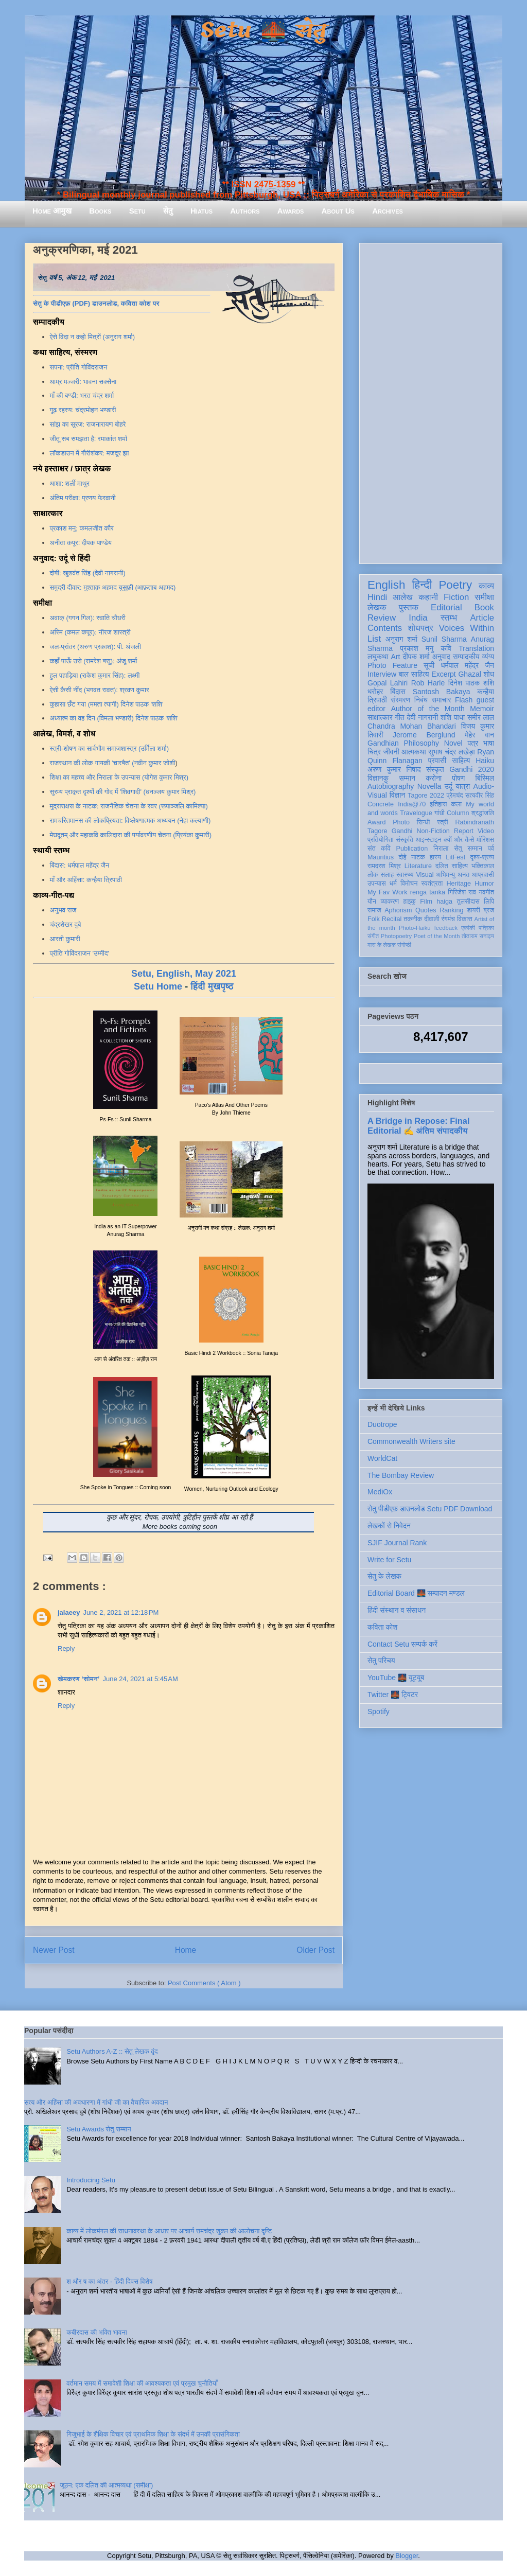 The width and height of the screenshot is (527, 2576). I want to click on सम्मान, so click(407, 778).